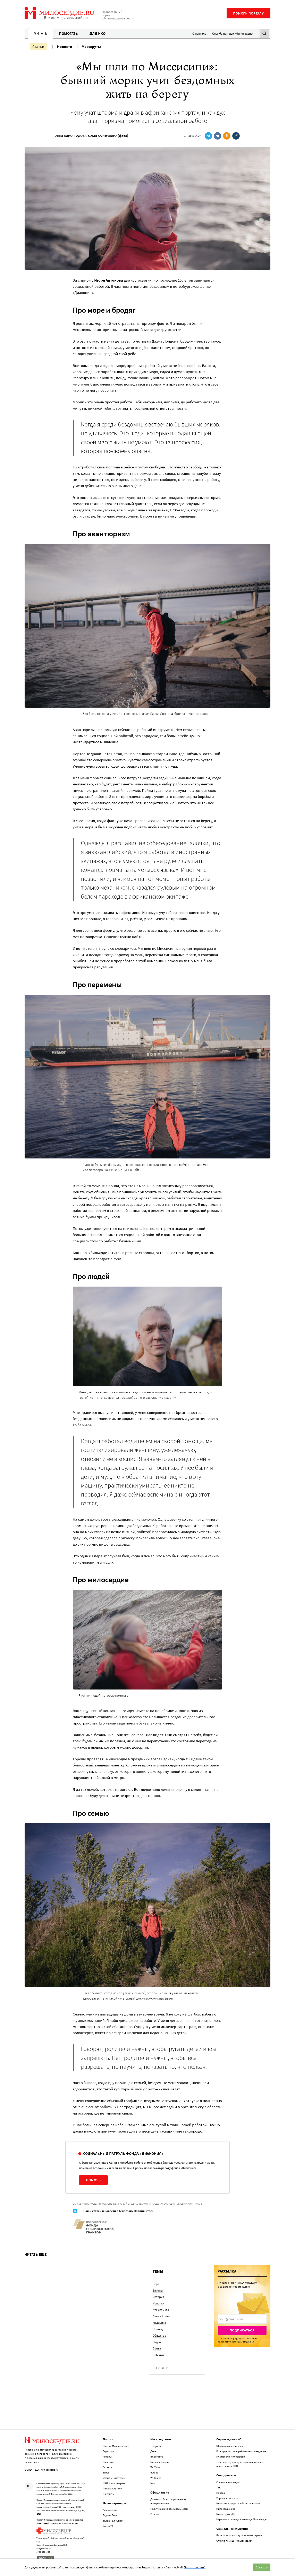 This screenshot has width=295, height=2576. Describe the element at coordinates (238, 2503) in the screenshot. I see `Молитвы в трудных обстоятельствах` at that location.